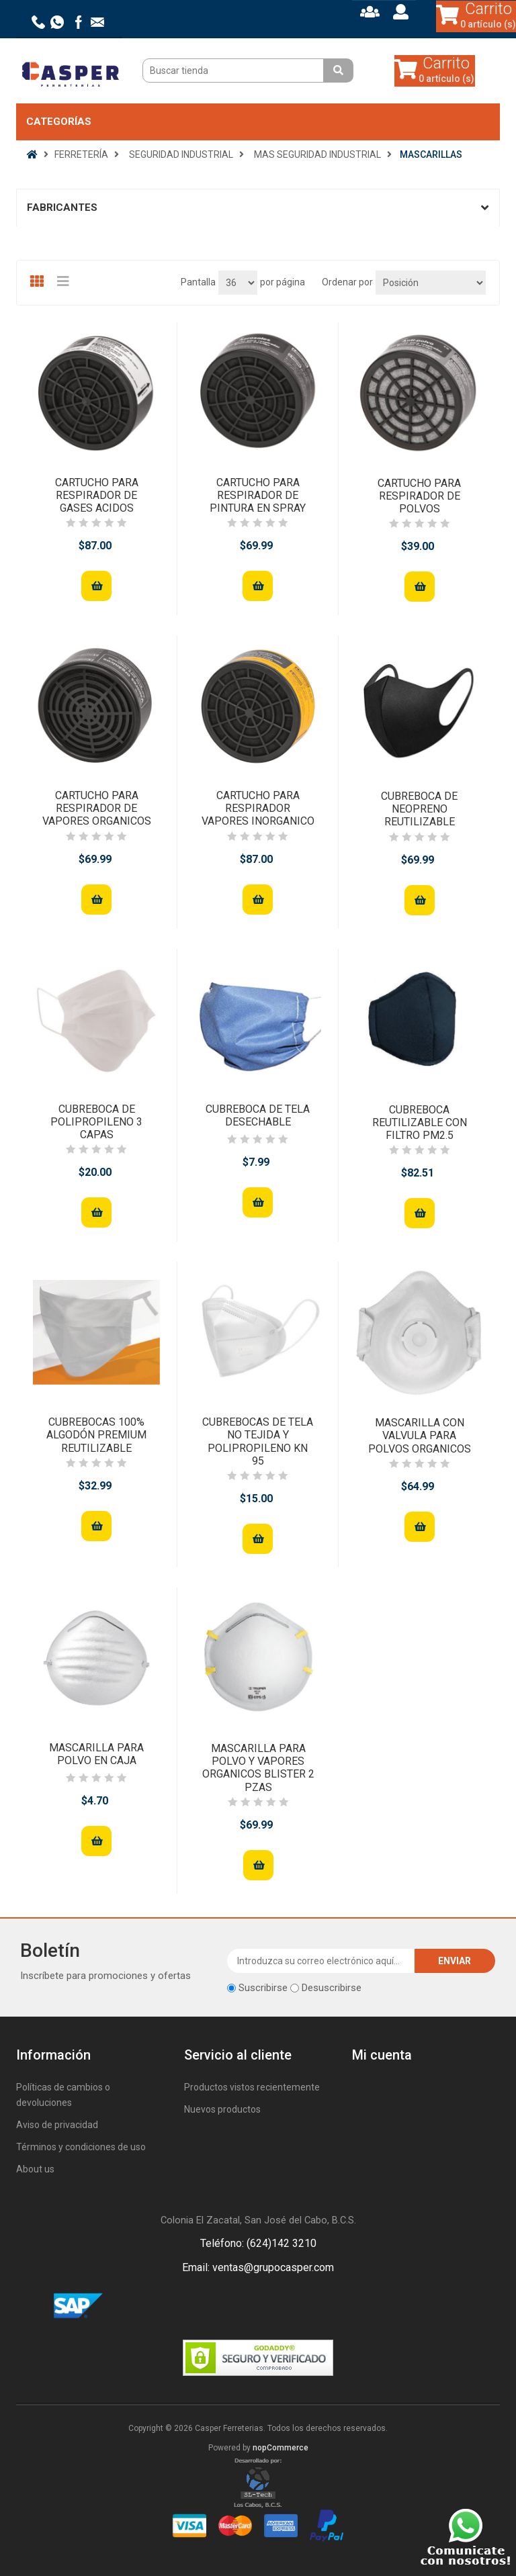 Image resolution: width=516 pixels, height=2576 pixels. Describe the element at coordinates (96, 1754) in the screenshot. I see `MASCARILLA PARA POLVO EN CAJA` at that location.